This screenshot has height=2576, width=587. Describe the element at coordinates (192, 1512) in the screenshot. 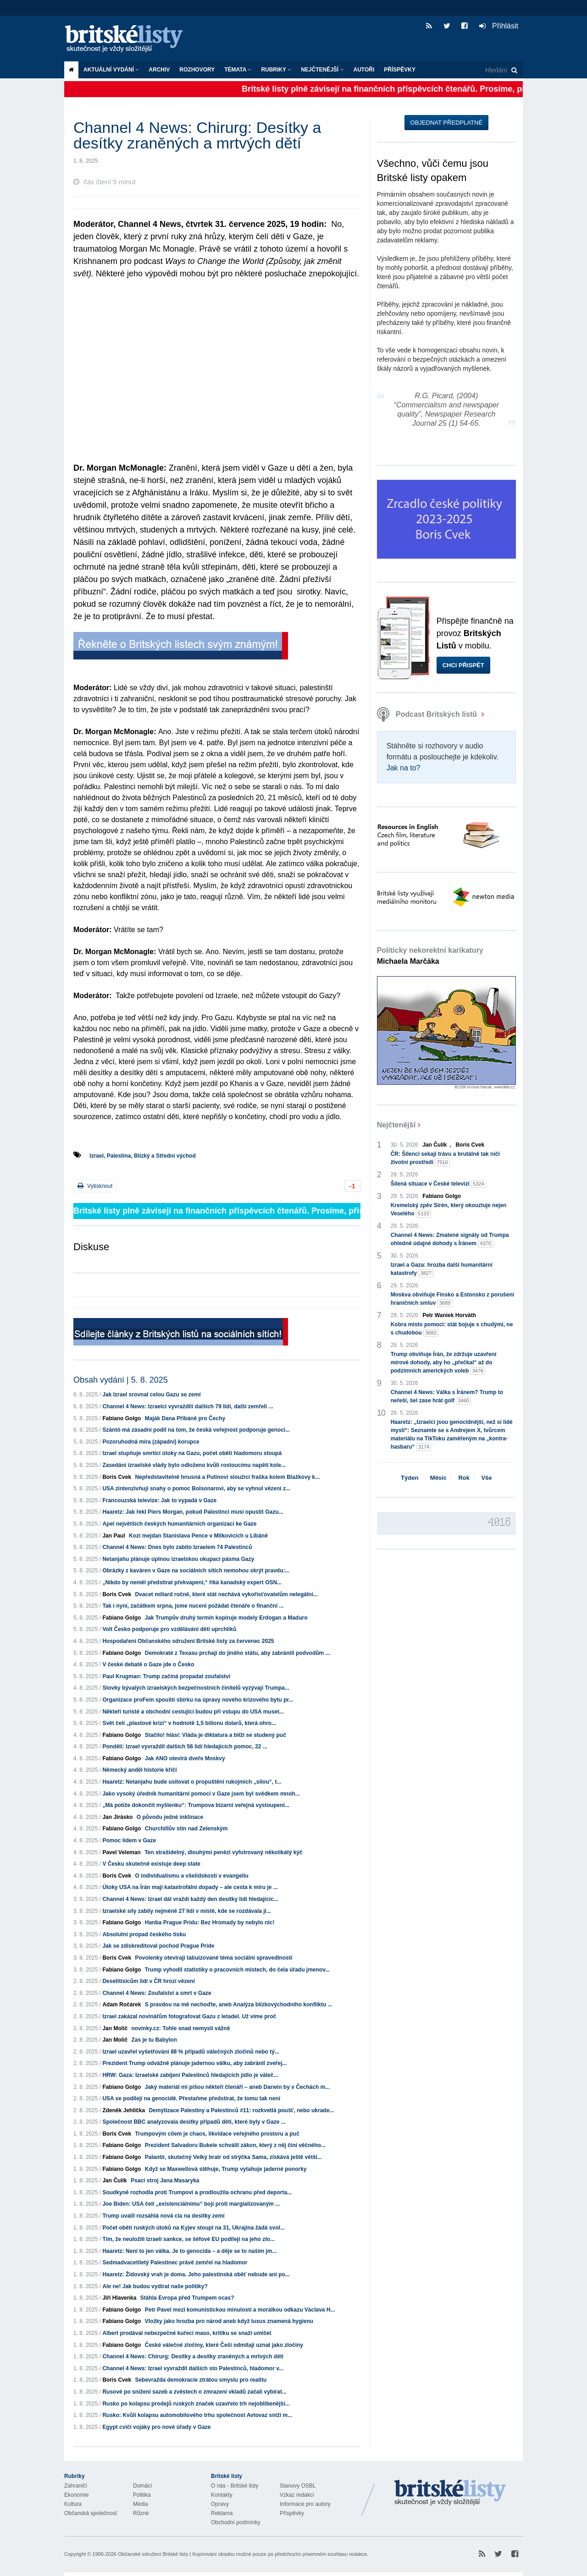

I see `Haaretz: Jak řekl Piers Morgan, pokud Palestinci musí opustit Gazu...` at that location.